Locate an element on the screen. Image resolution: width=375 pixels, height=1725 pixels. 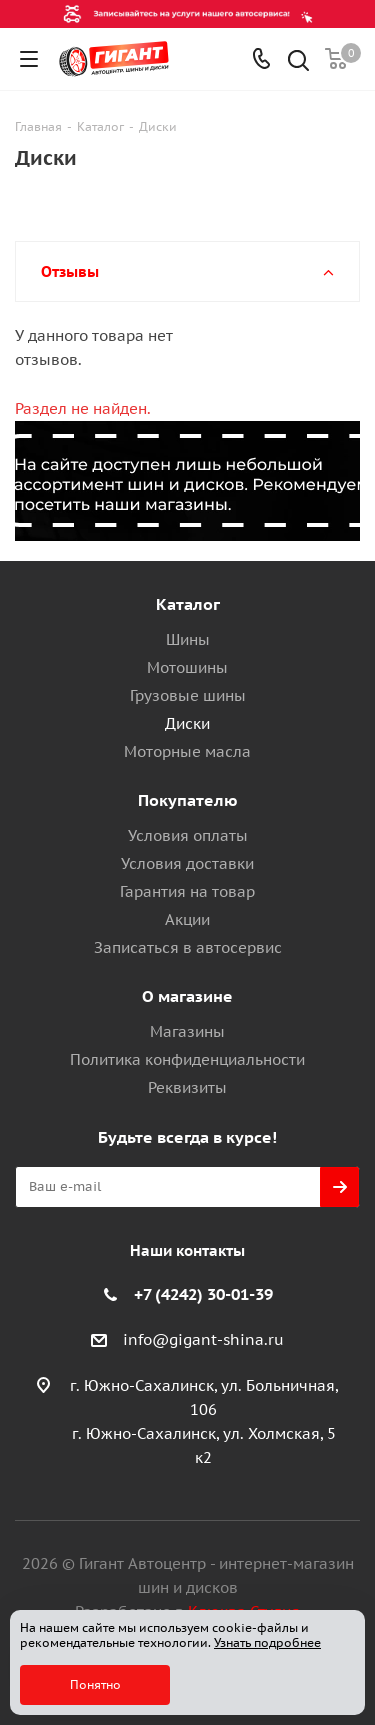
Акции is located at coordinates (187, 919).